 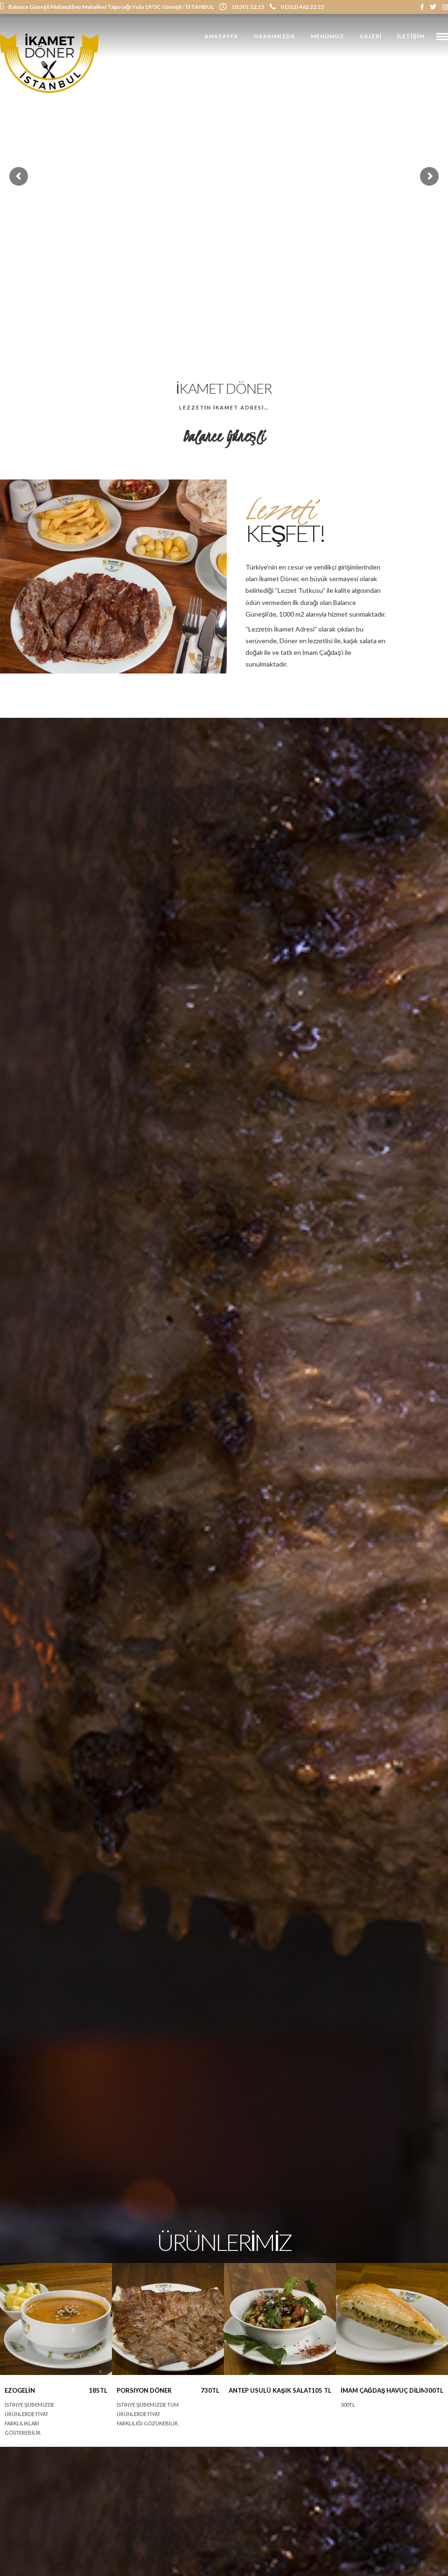 What do you see at coordinates (411, 36) in the screenshot?
I see `İletişim` at bounding box center [411, 36].